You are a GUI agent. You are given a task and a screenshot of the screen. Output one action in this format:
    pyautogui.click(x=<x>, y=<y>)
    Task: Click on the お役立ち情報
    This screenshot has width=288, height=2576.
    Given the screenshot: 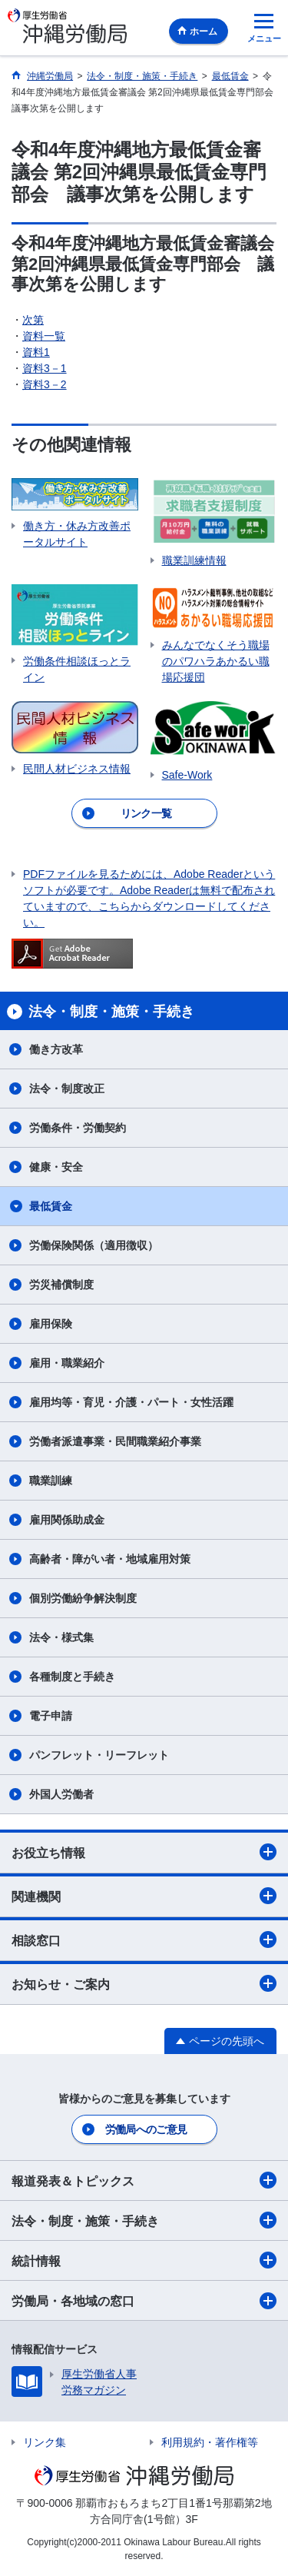 What is the action you would take?
    pyautogui.click(x=144, y=1851)
    